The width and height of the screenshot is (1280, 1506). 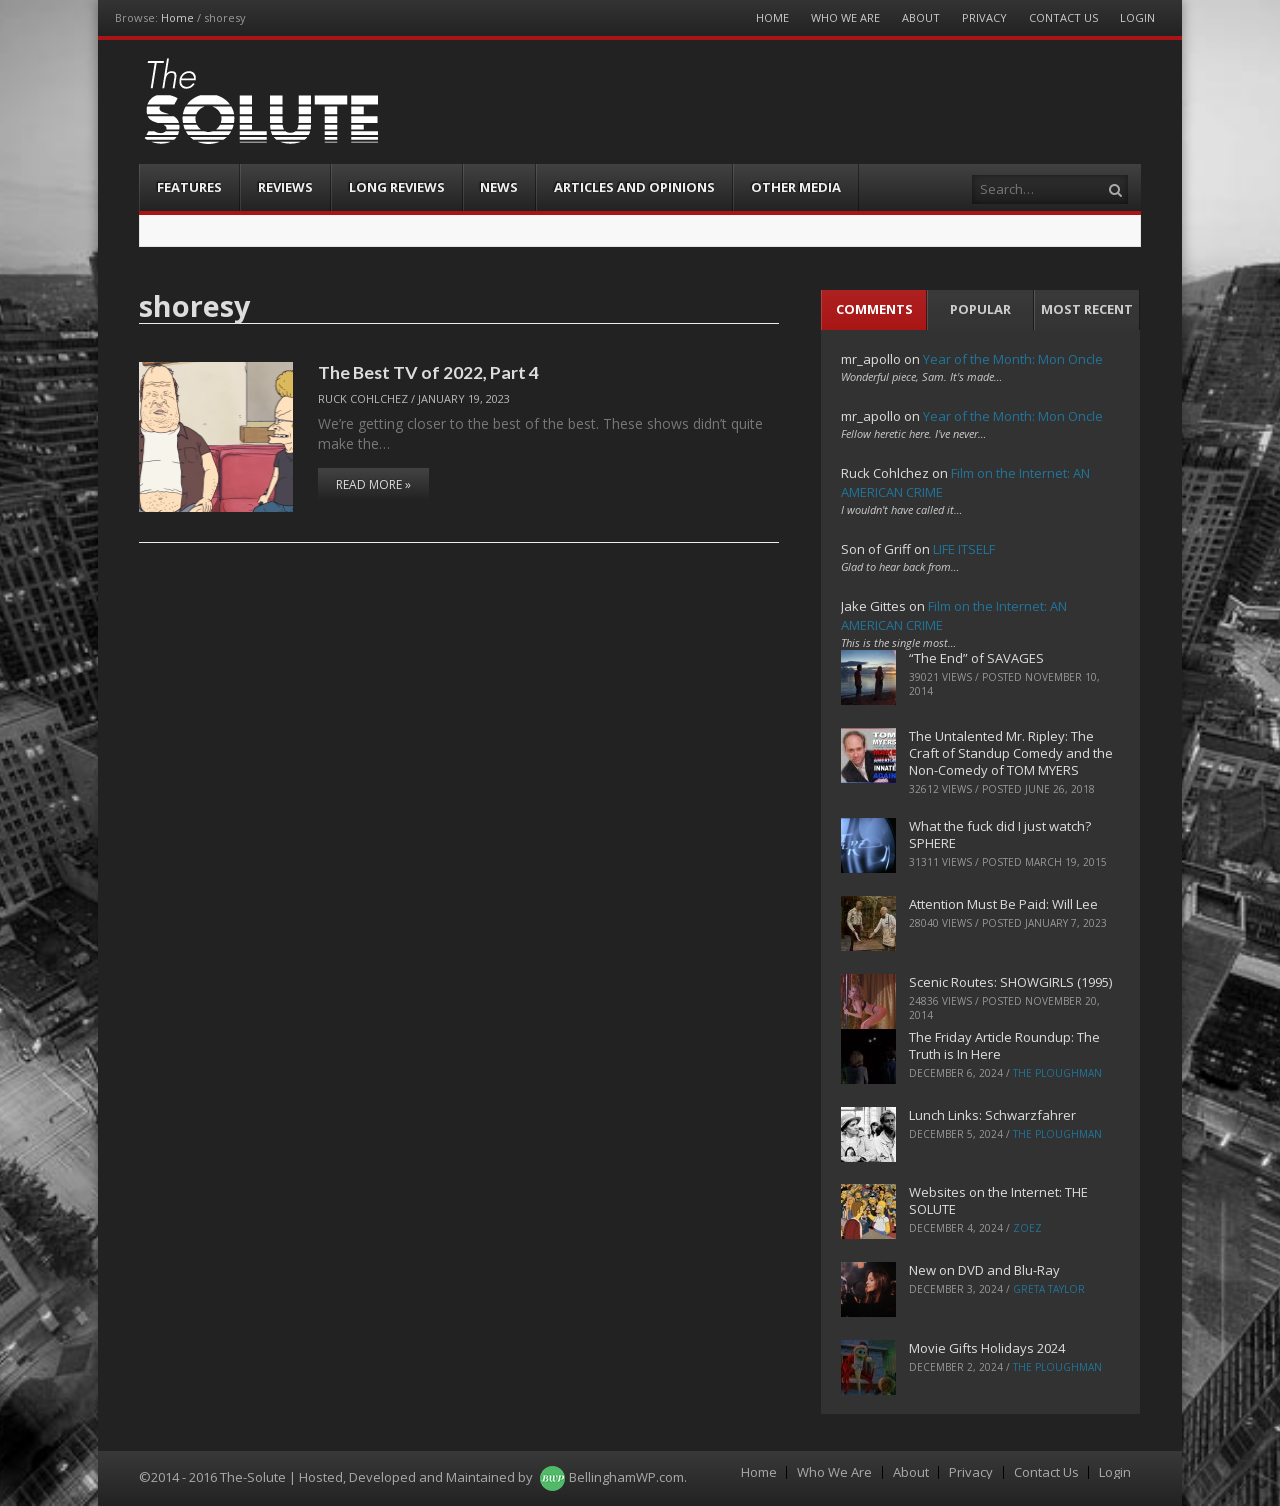 I want to click on Movie Gifts Holidays 2024, so click(x=987, y=1348).